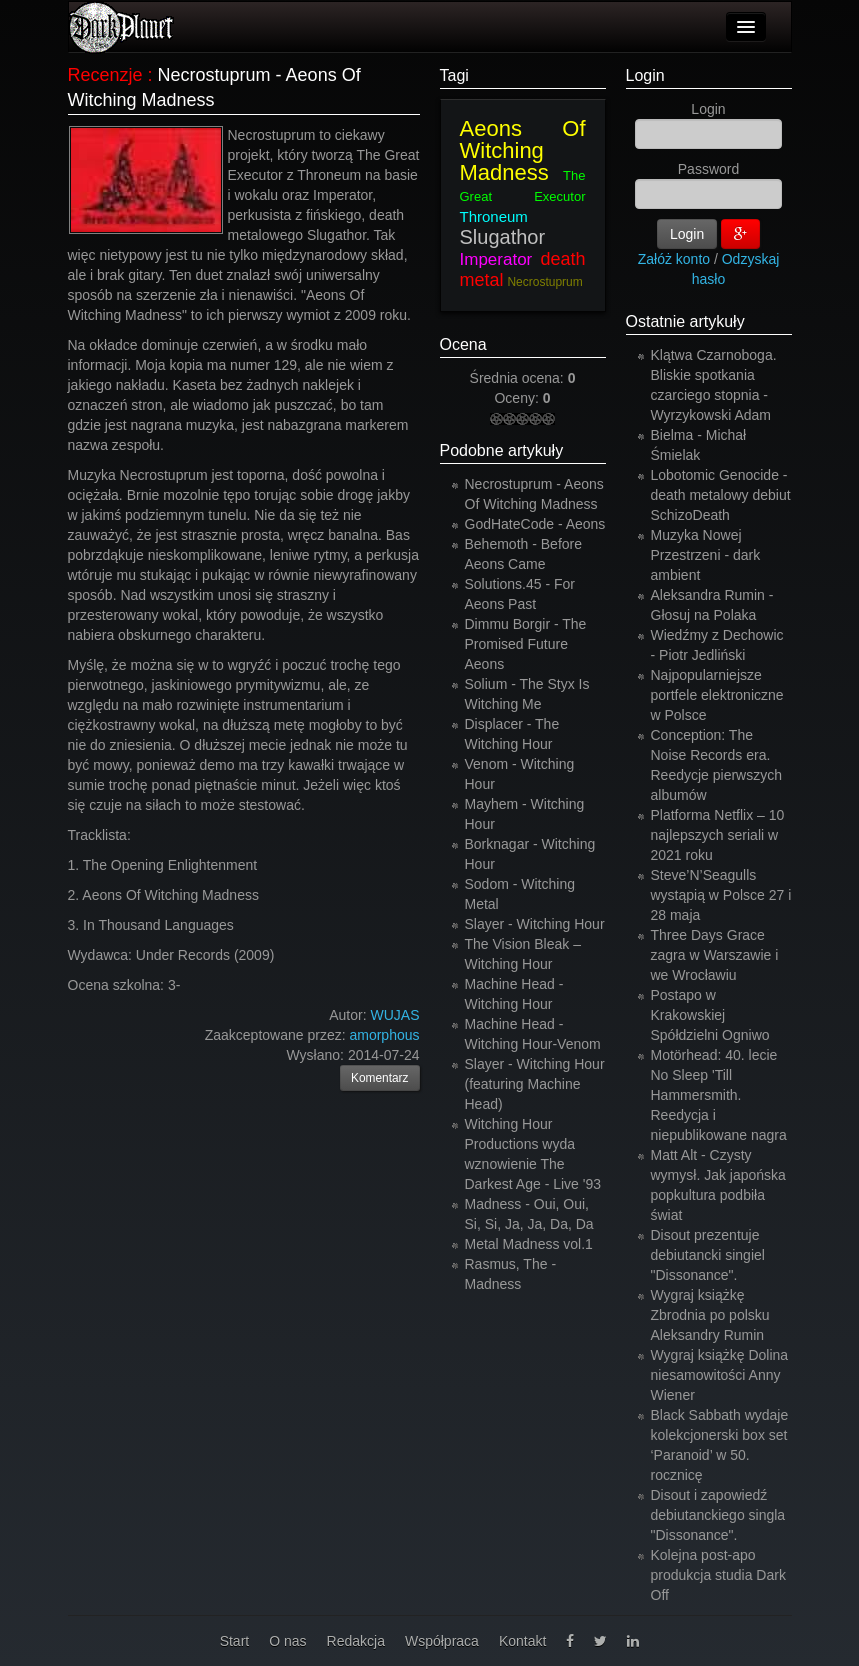  Describe the element at coordinates (105, 75) in the screenshot. I see `Recenzje` at that location.